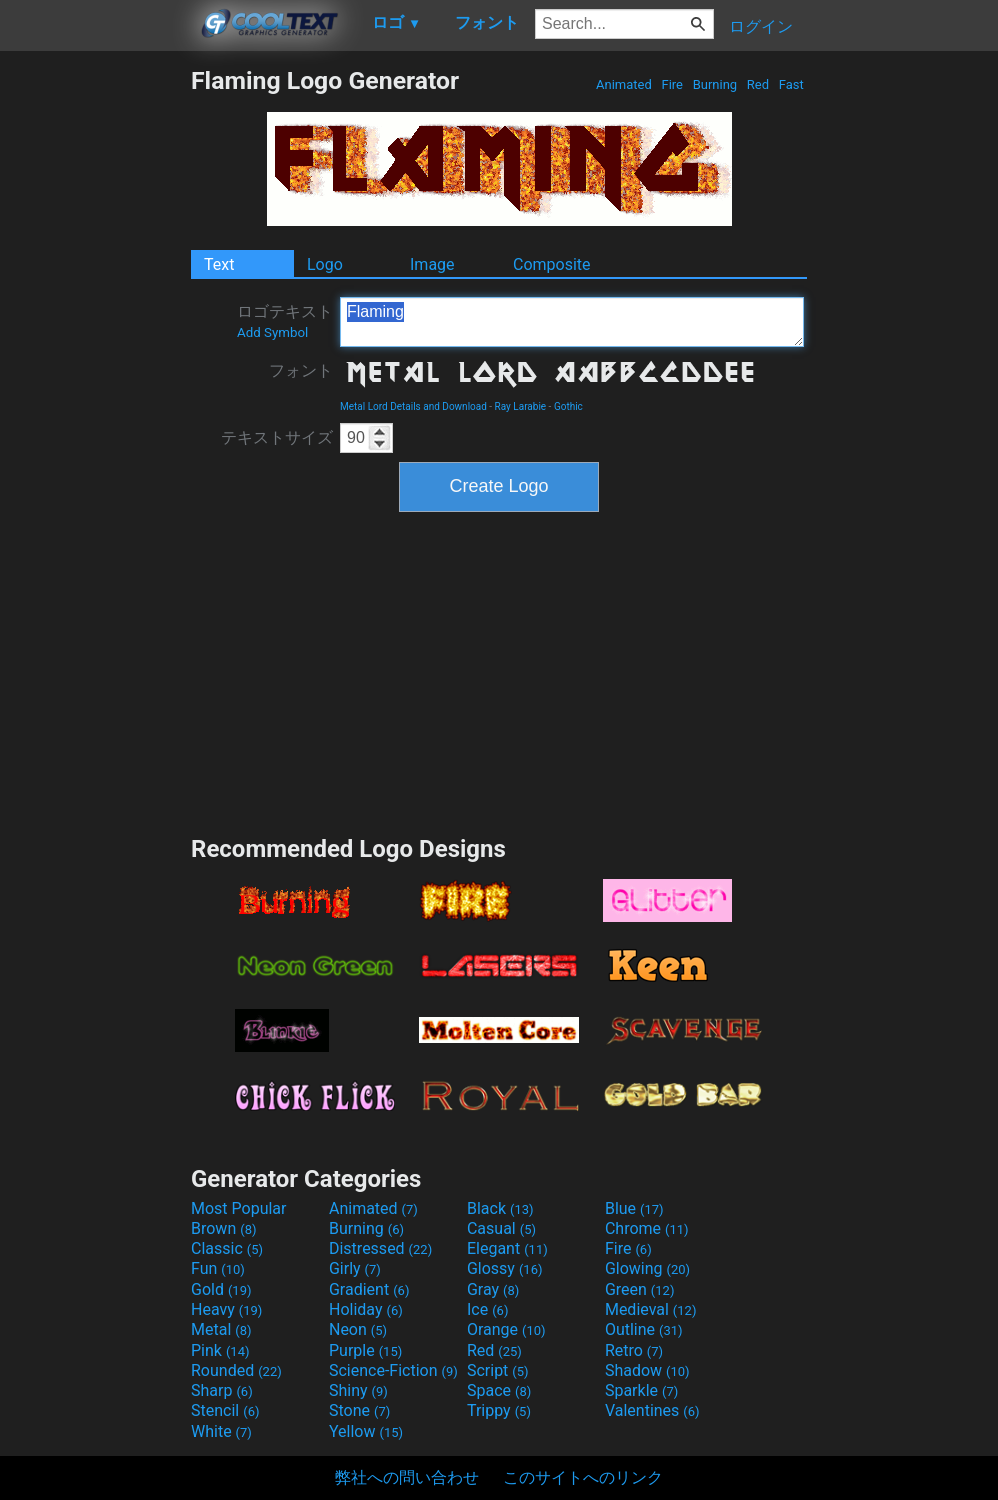 This screenshot has width=998, height=1500. I want to click on Classic, so click(227, 1248).